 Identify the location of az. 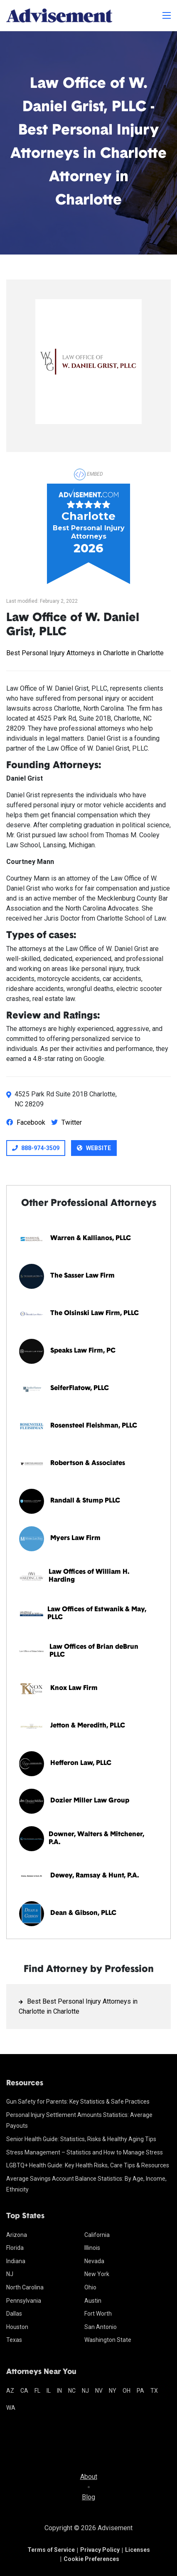
(10, 2390).